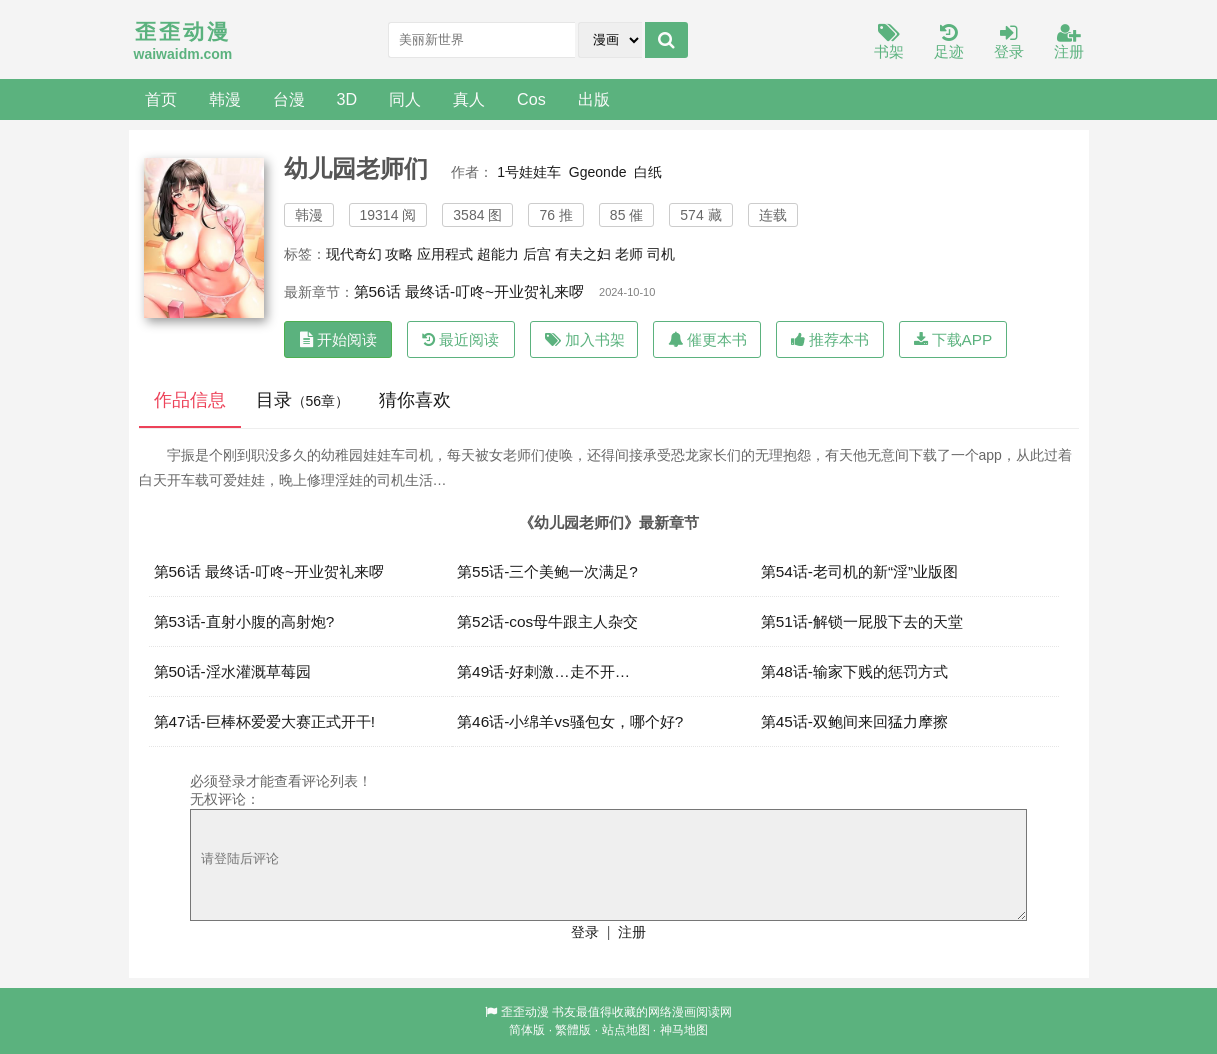  Describe the element at coordinates (469, 99) in the screenshot. I see `真人` at that location.